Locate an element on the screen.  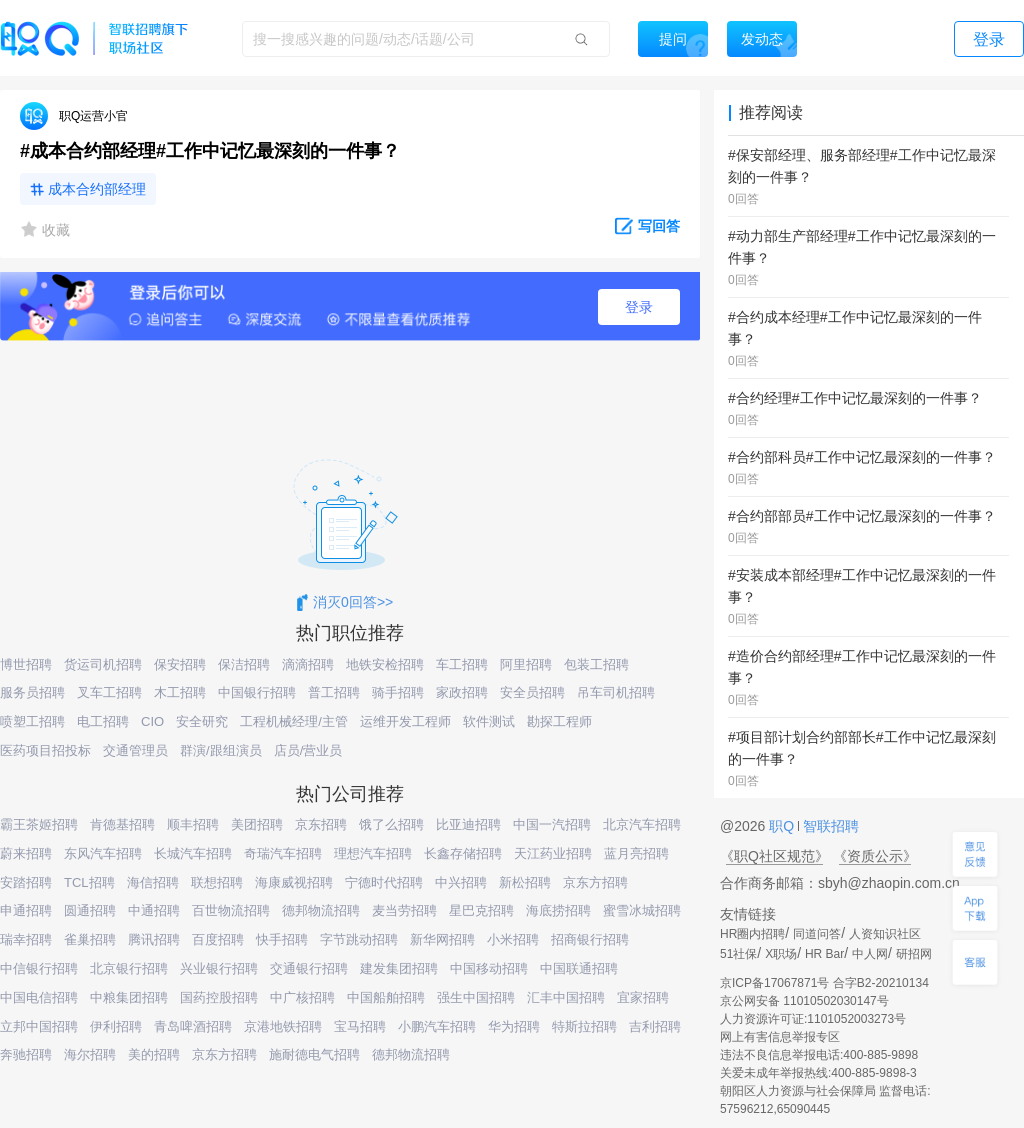
人资知识社区 is located at coordinates (885, 934).